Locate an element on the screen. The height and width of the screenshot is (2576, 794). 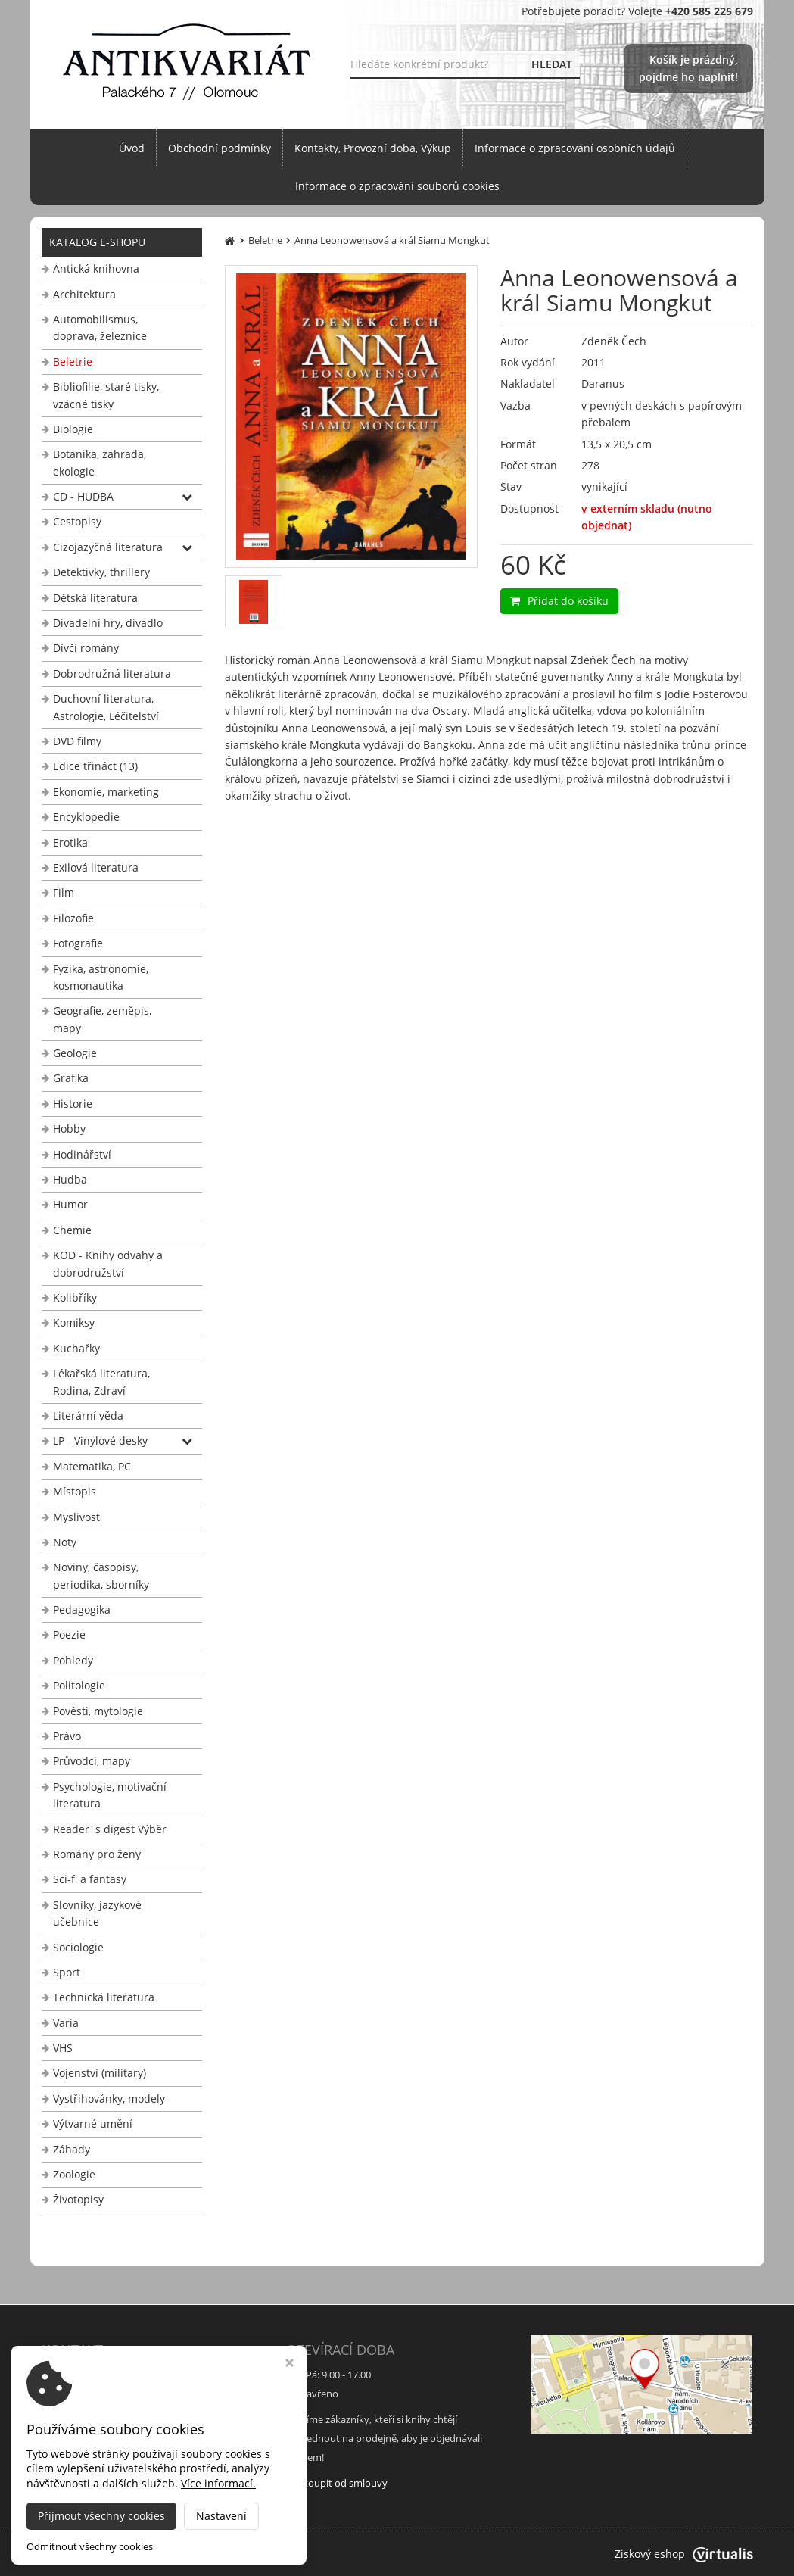
Odstoupit od smlouvy is located at coordinates (337, 2483).